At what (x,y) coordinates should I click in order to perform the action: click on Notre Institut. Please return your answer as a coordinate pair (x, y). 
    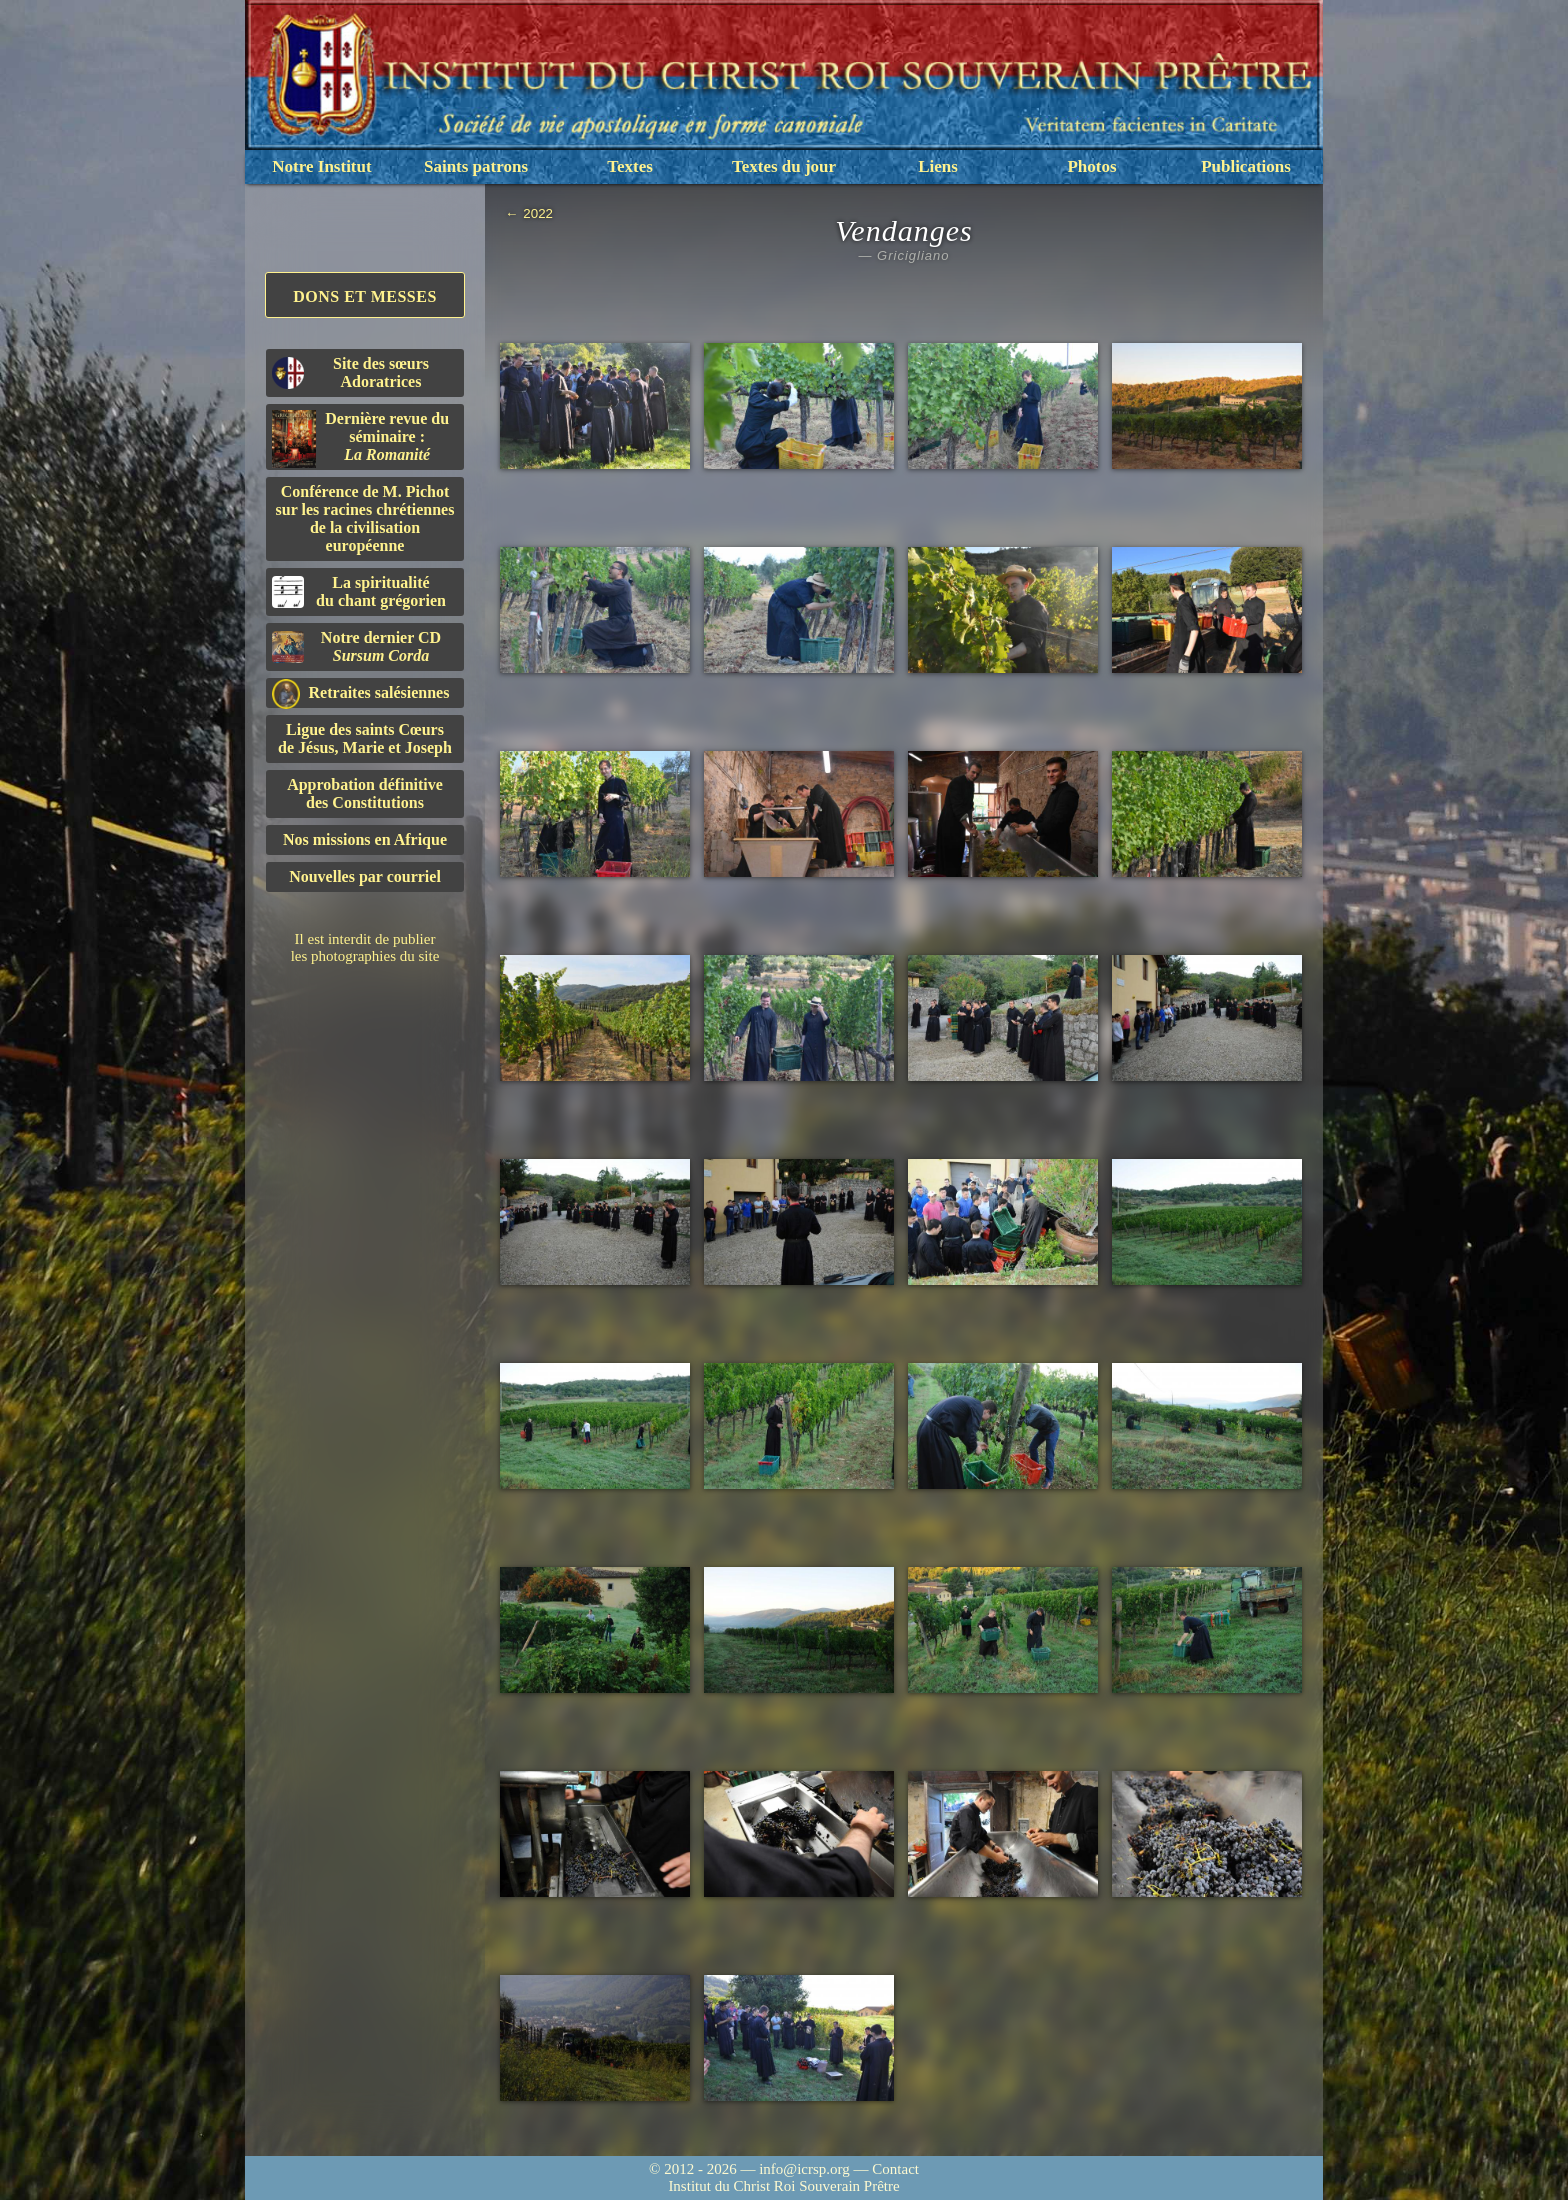
    Looking at the image, I should click on (321, 166).